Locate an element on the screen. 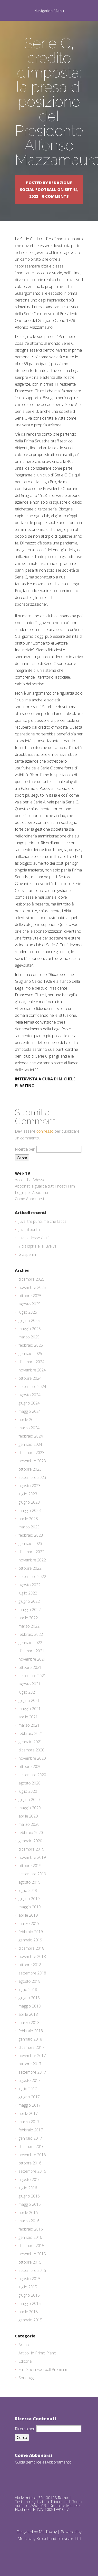  aprile 2023 is located at coordinates (28, 1518).